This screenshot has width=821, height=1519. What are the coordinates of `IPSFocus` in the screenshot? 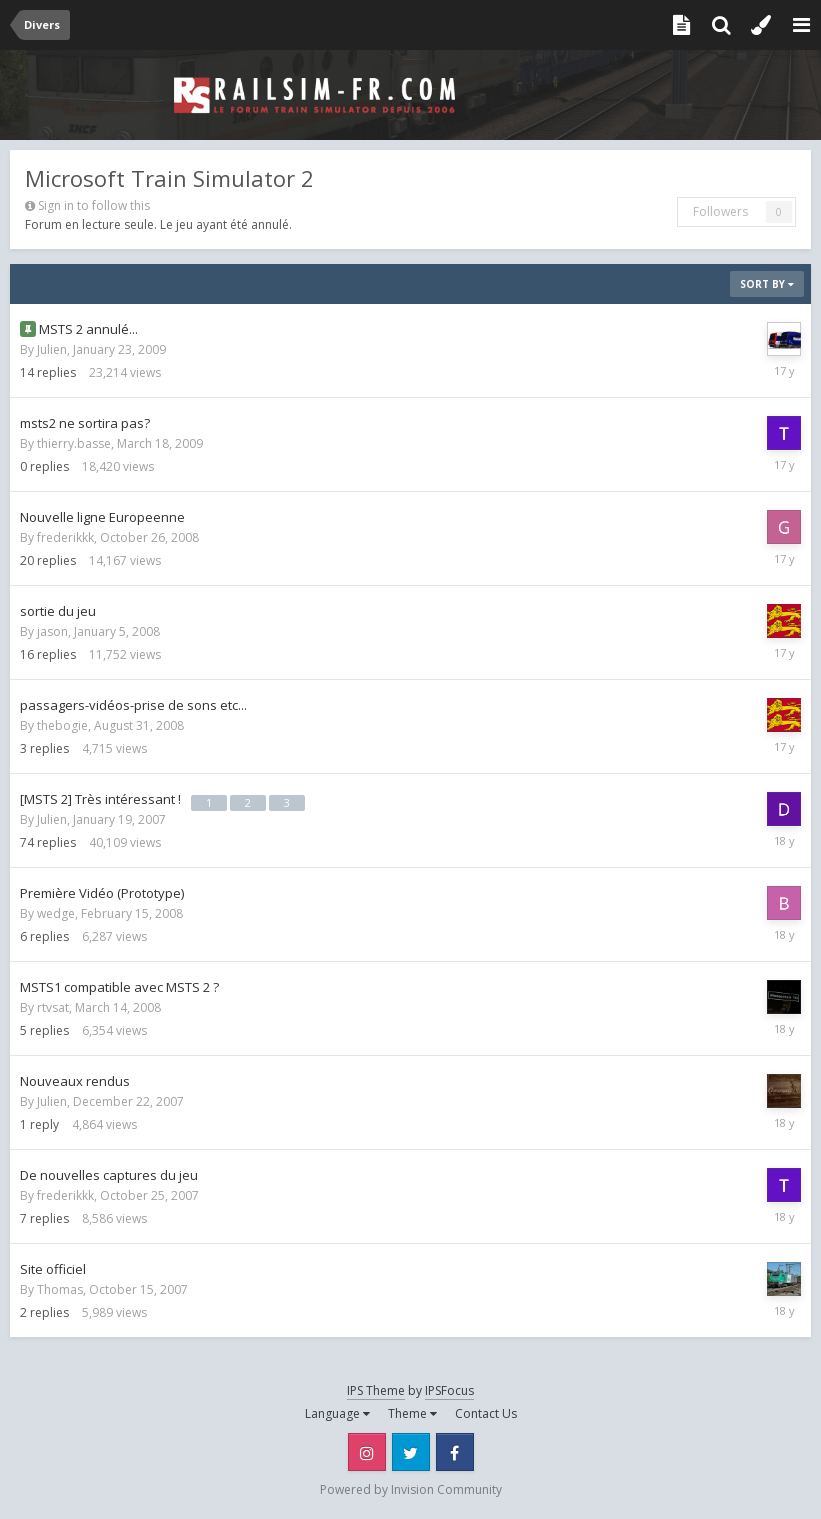 It's located at (449, 1390).